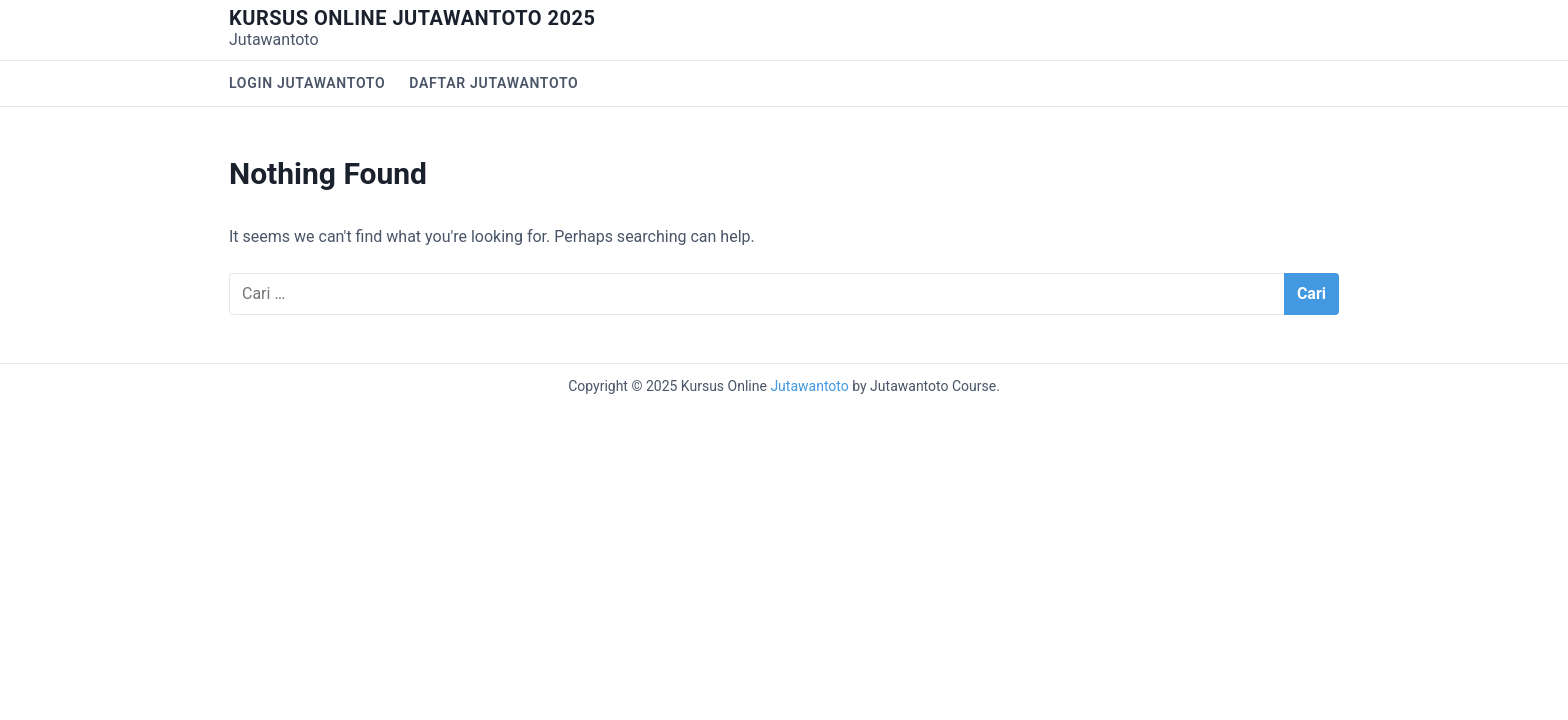 Image resolution: width=1568 pixels, height=720 pixels. I want to click on Kursus Online Jutawantoto 2025, so click(412, 18).